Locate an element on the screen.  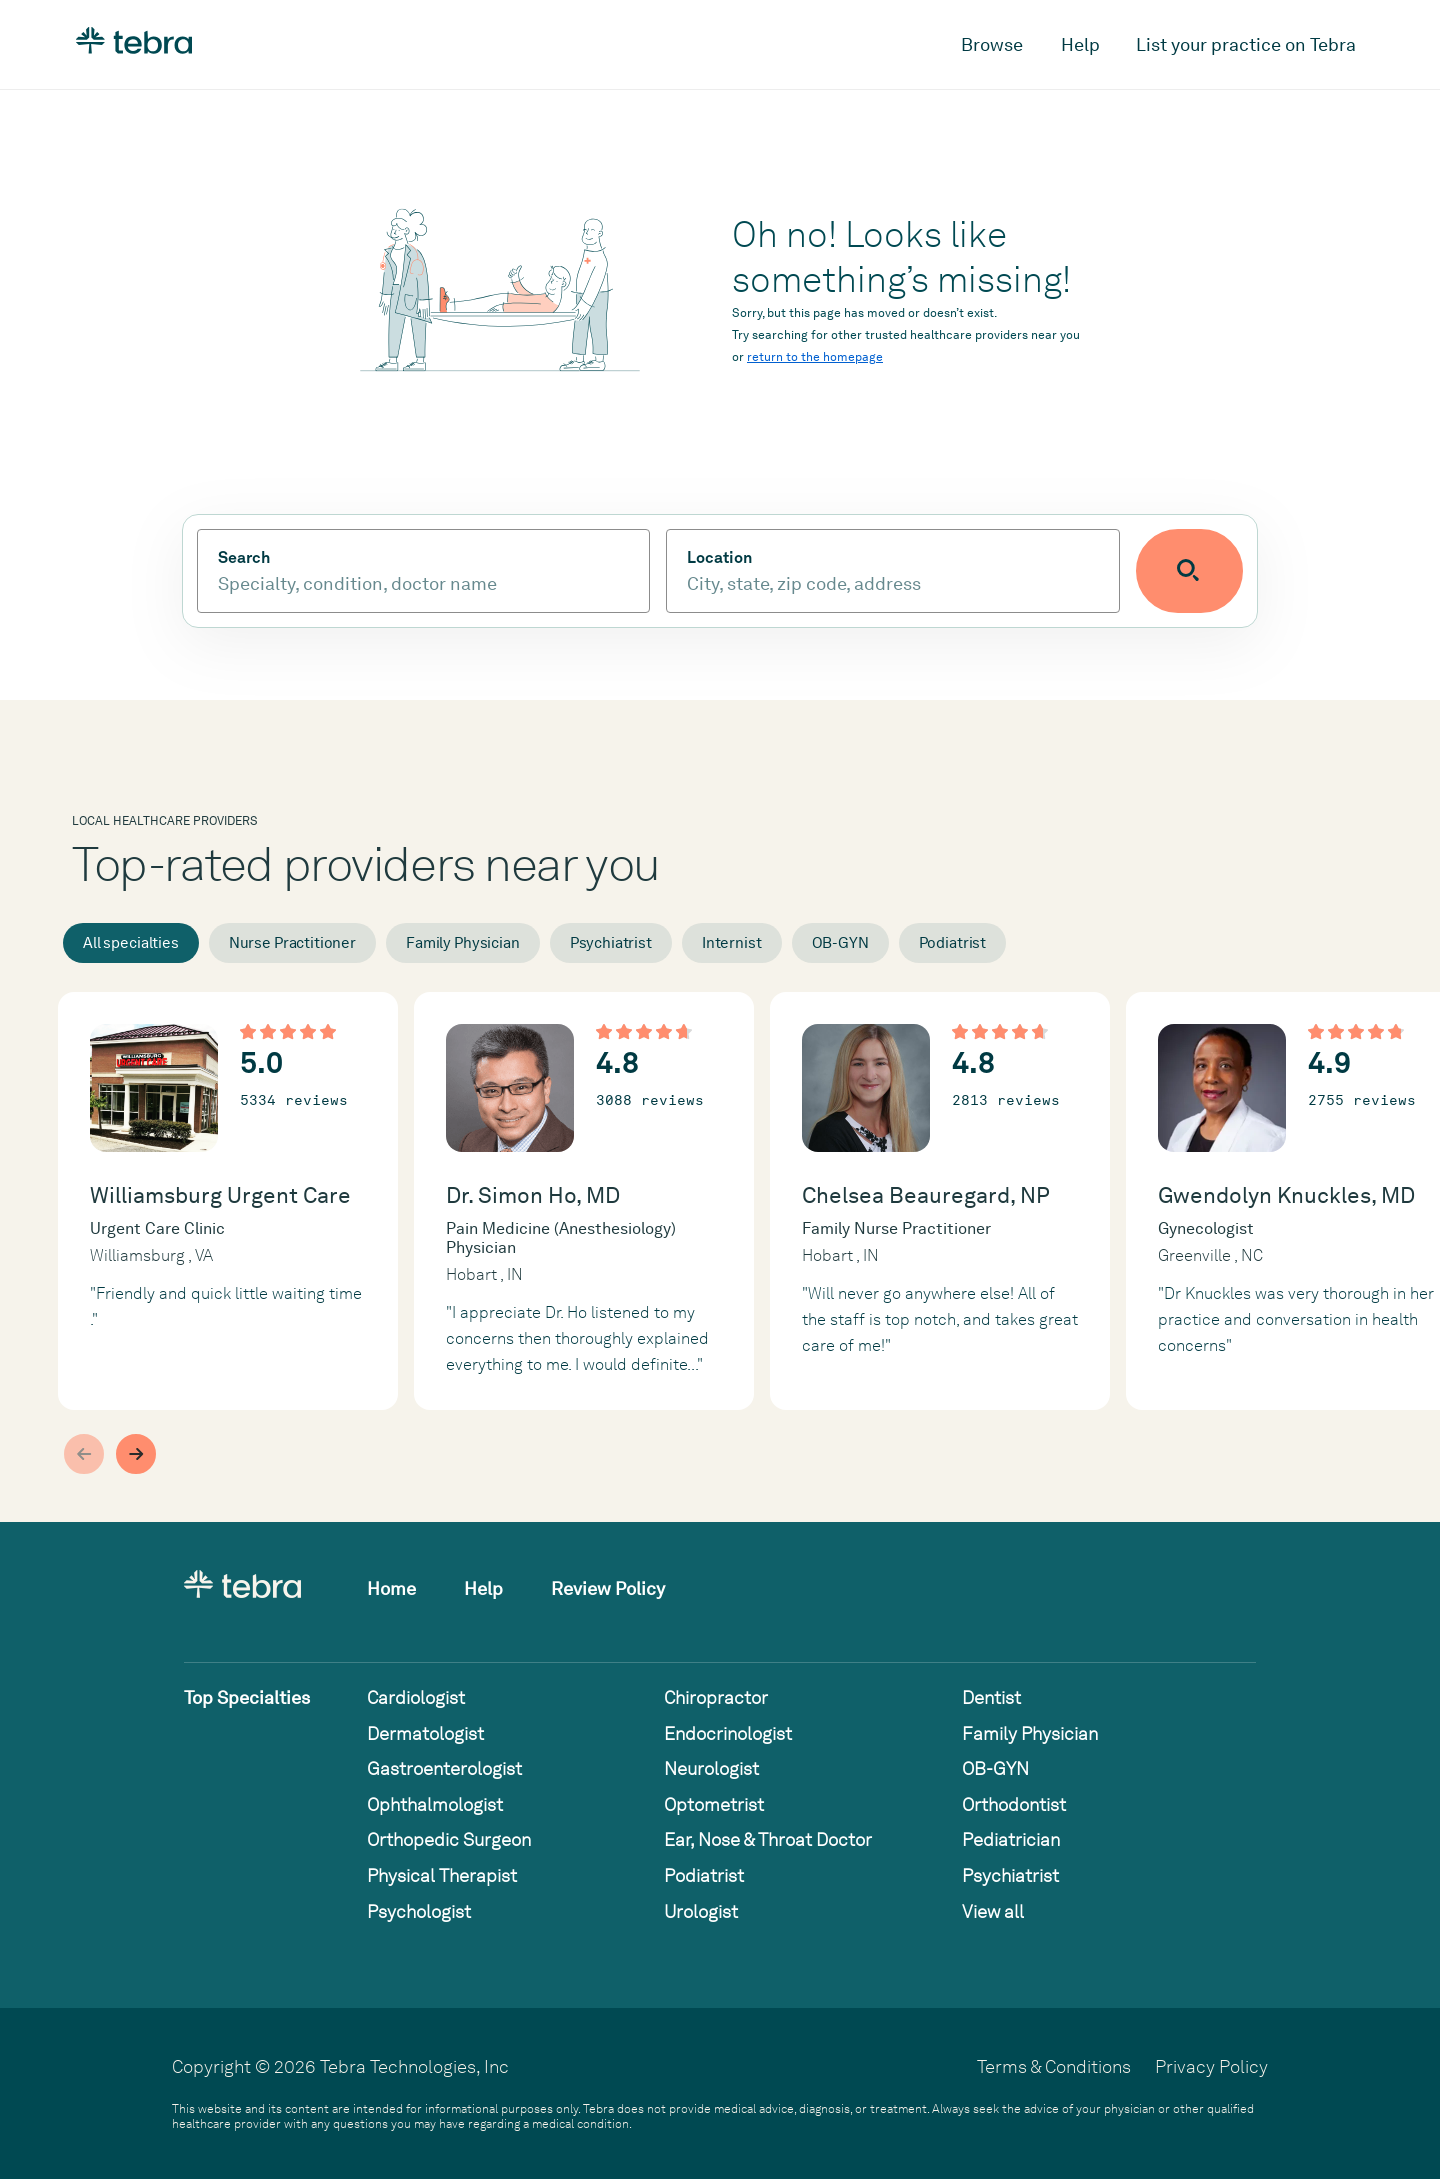
Ophthalmologist is located at coordinates (435, 1804).